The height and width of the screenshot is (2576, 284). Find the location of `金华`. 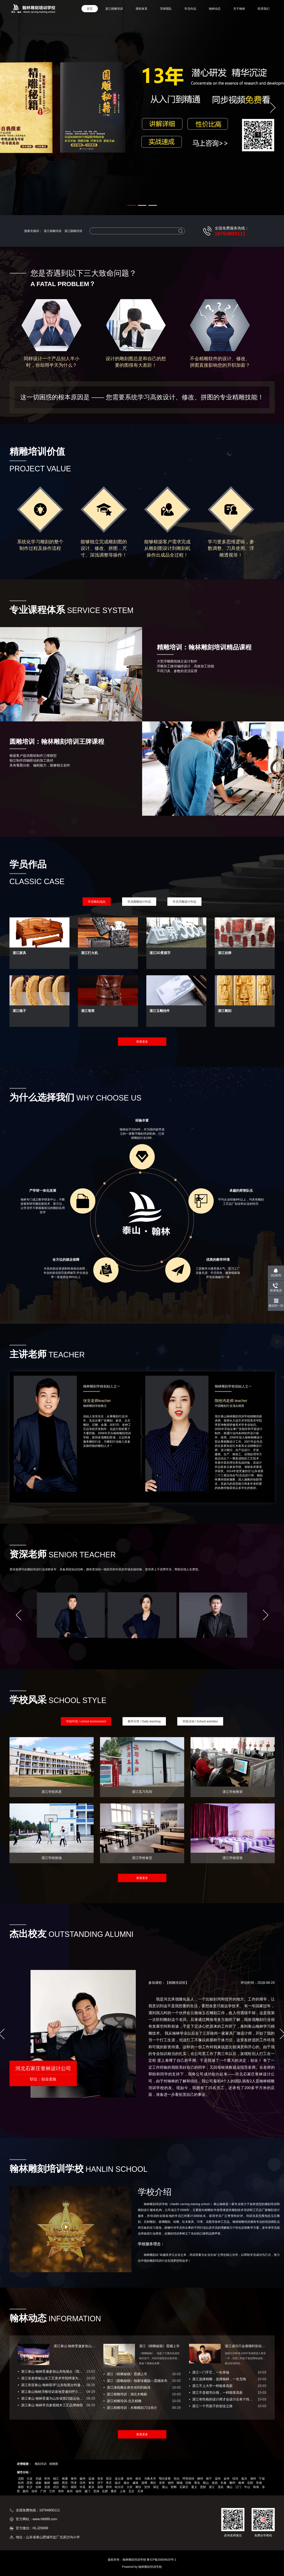

金华 is located at coordinates (226, 2478).